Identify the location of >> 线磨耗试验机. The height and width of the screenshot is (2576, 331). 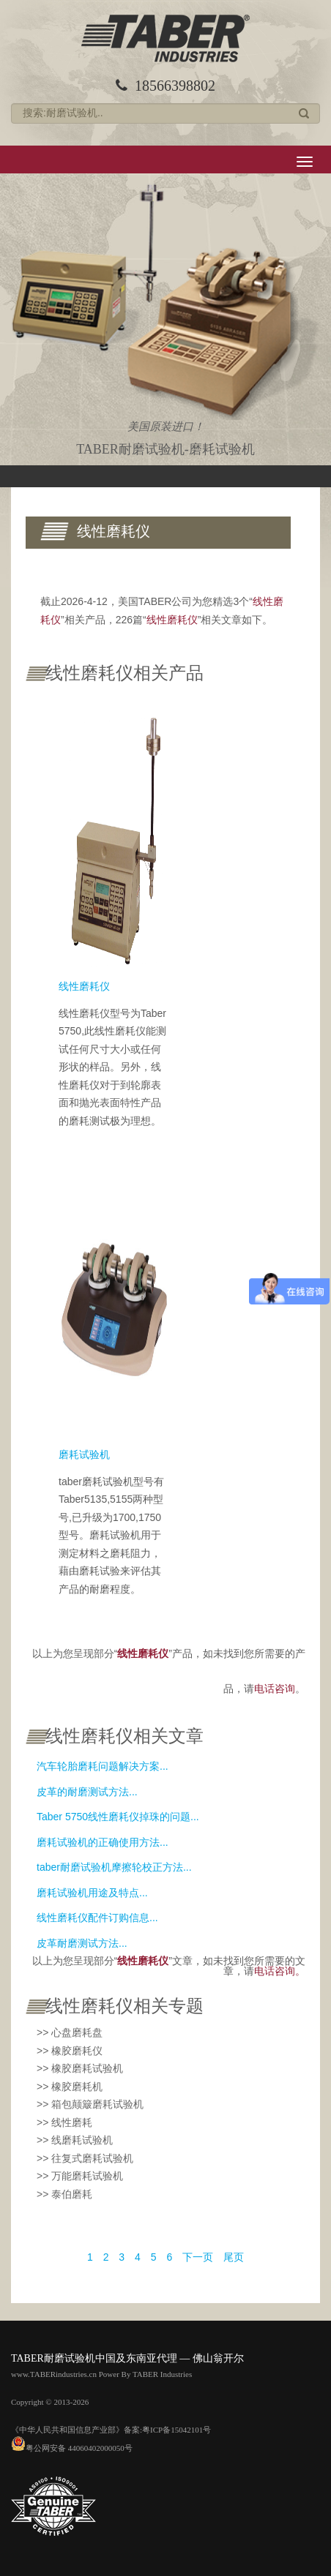
(75, 2140).